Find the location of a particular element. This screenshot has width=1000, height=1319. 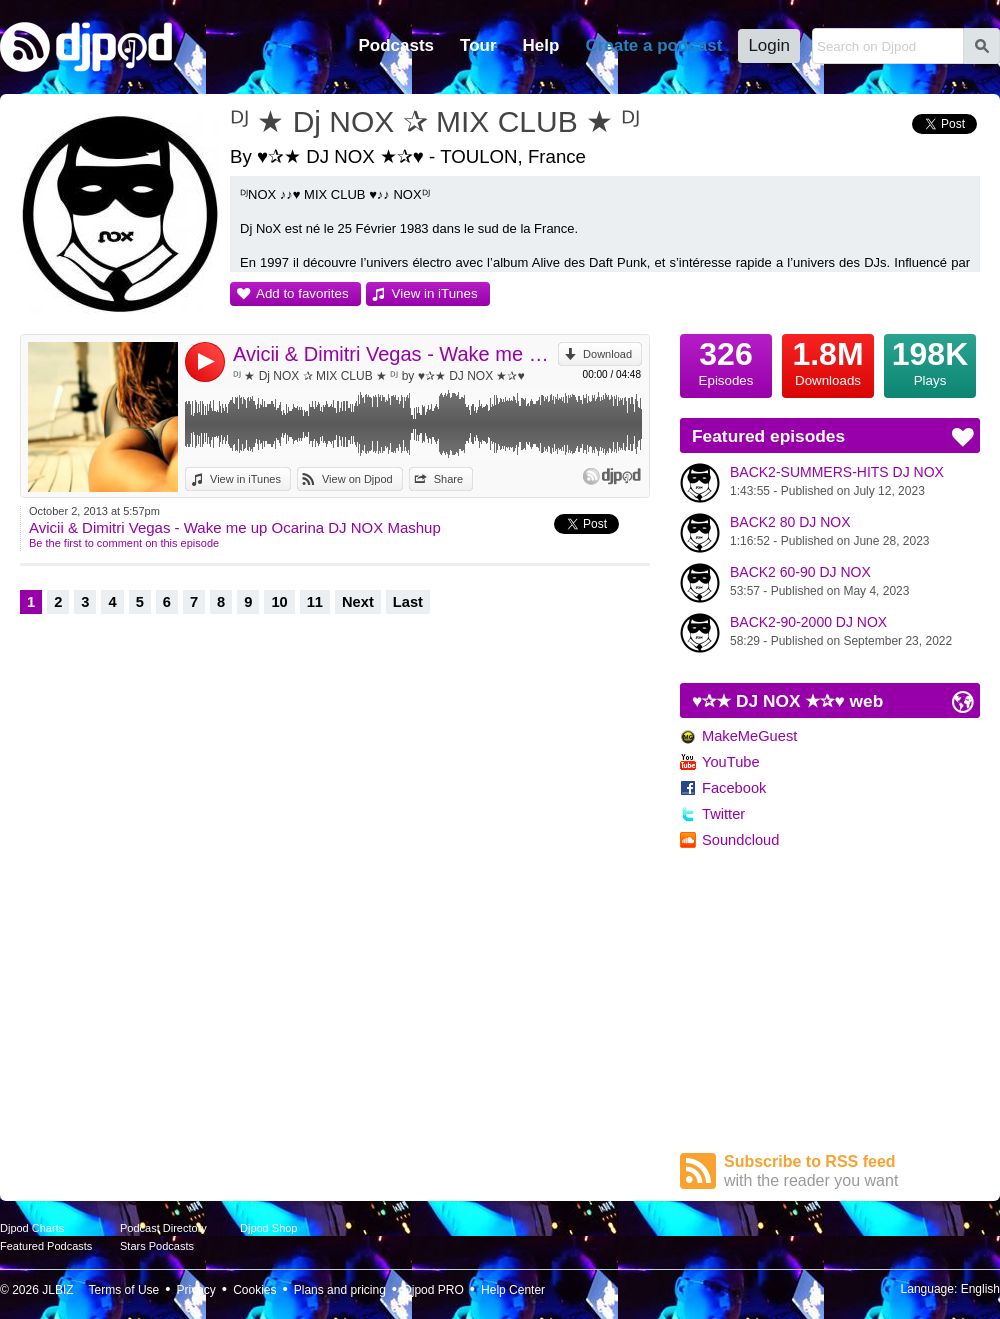

Djpod PRO is located at coordinates (433, 1290).